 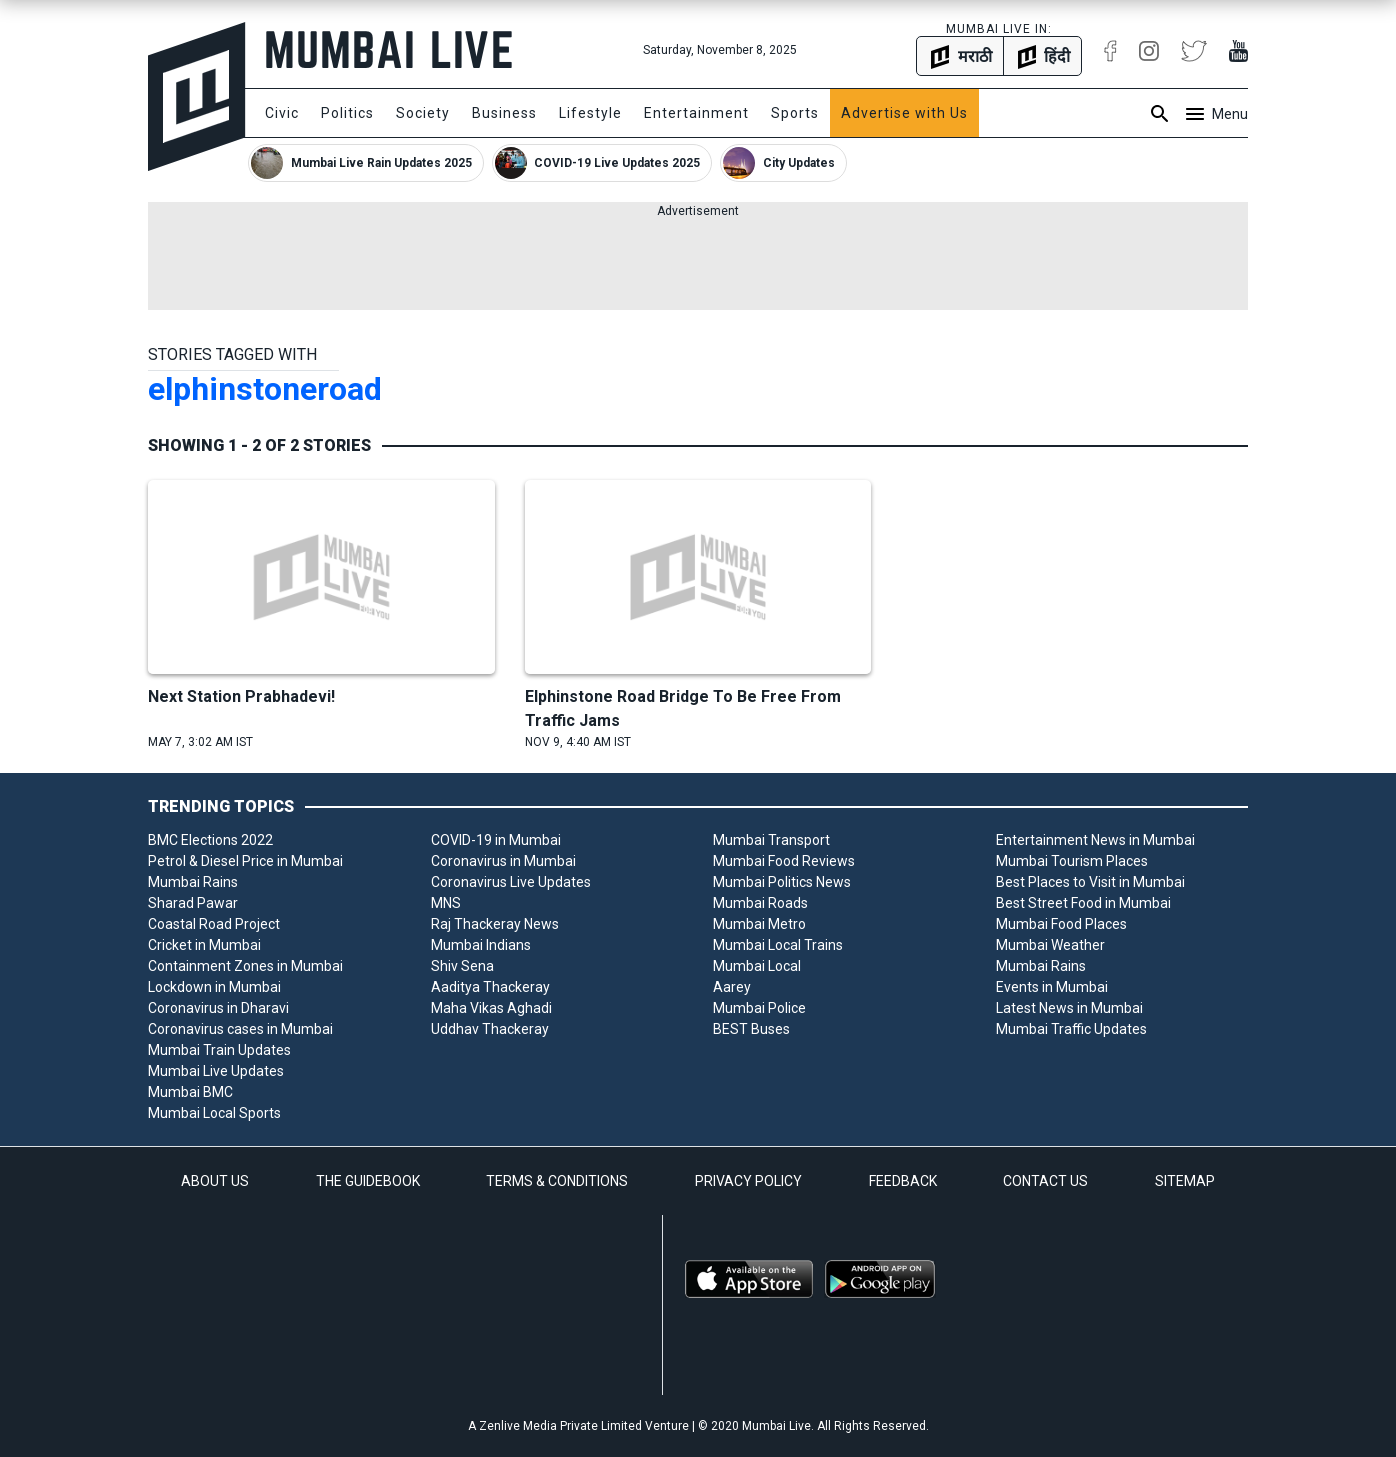 I want to click on Lifestyle, so click(x=590, y=113).